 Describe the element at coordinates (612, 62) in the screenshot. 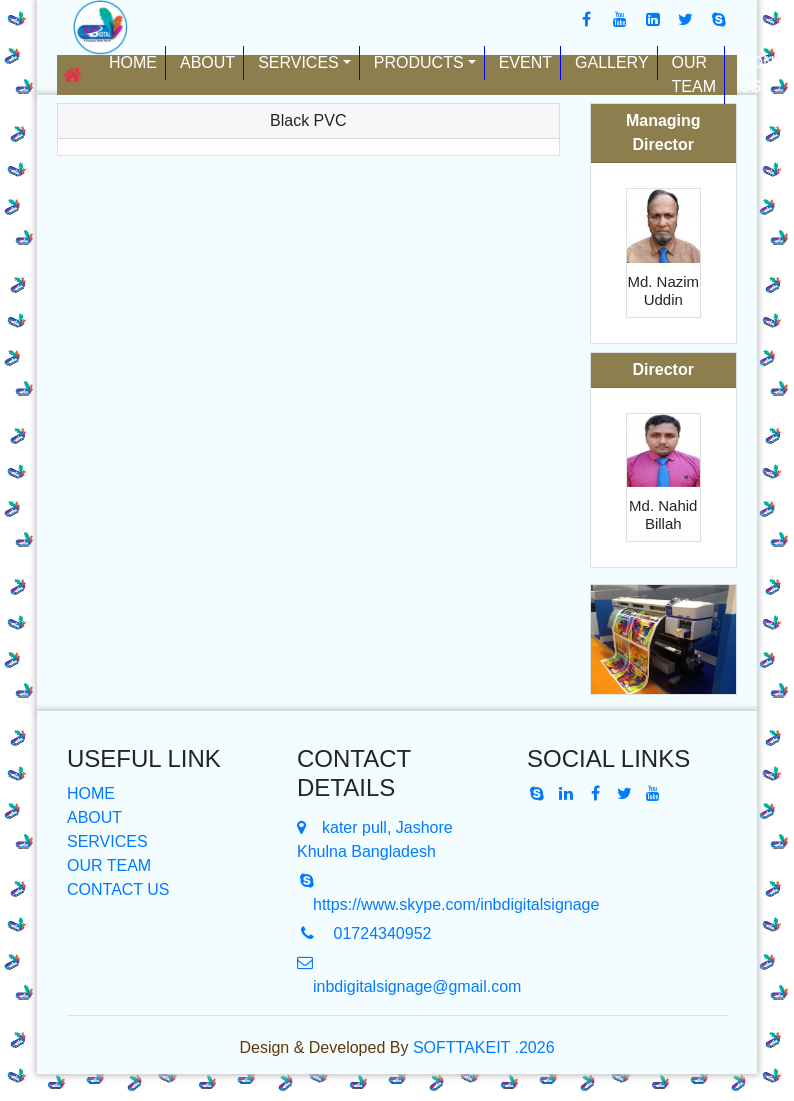

I see `Gallery` at that location.